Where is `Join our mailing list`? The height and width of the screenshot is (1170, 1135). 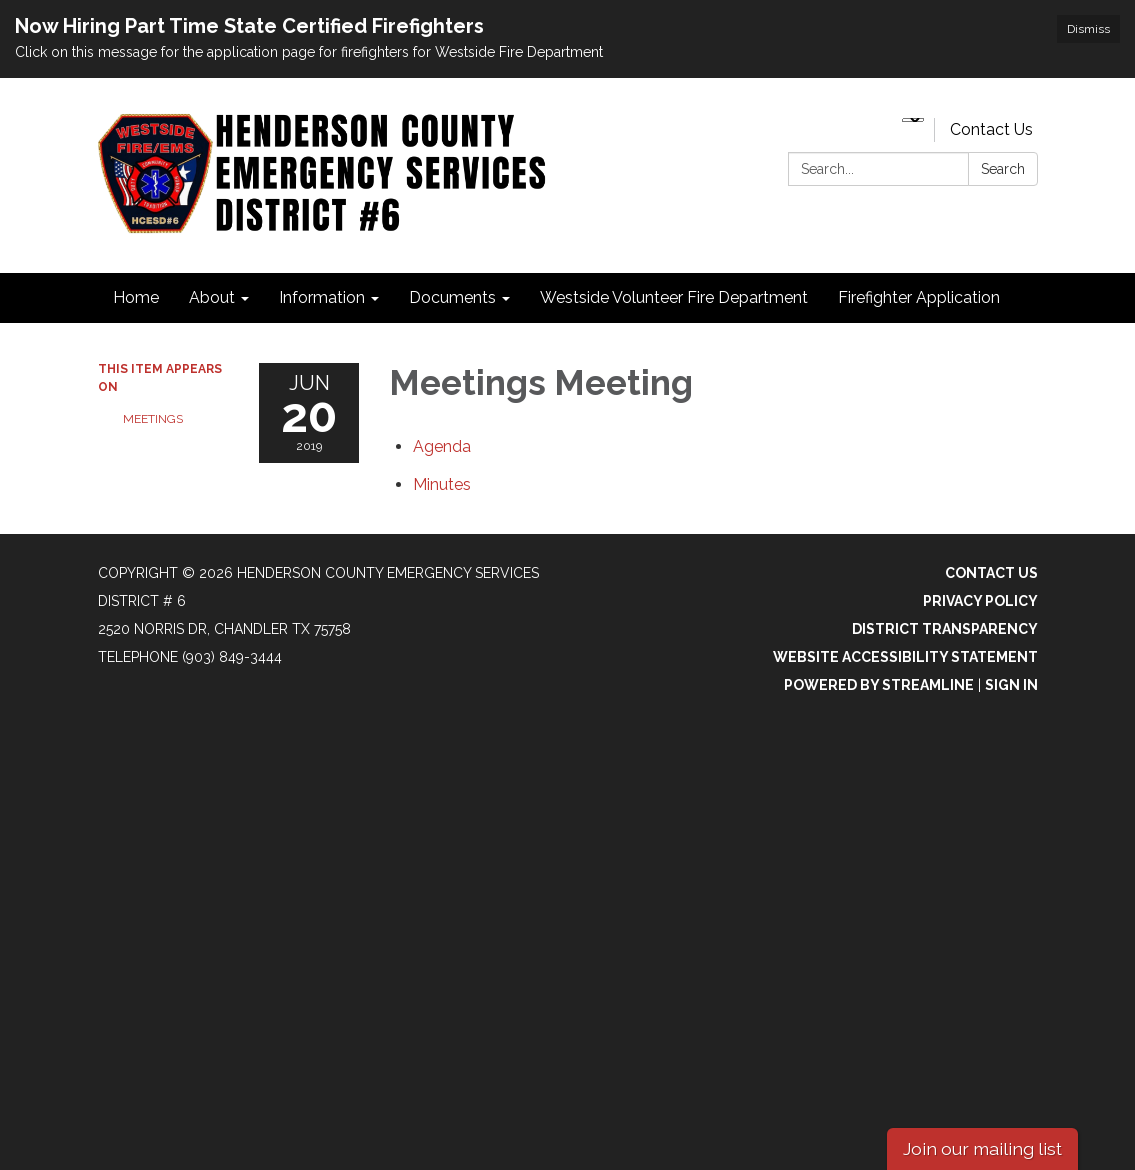
Join our mailing list is located at coordinates (982, 1148).